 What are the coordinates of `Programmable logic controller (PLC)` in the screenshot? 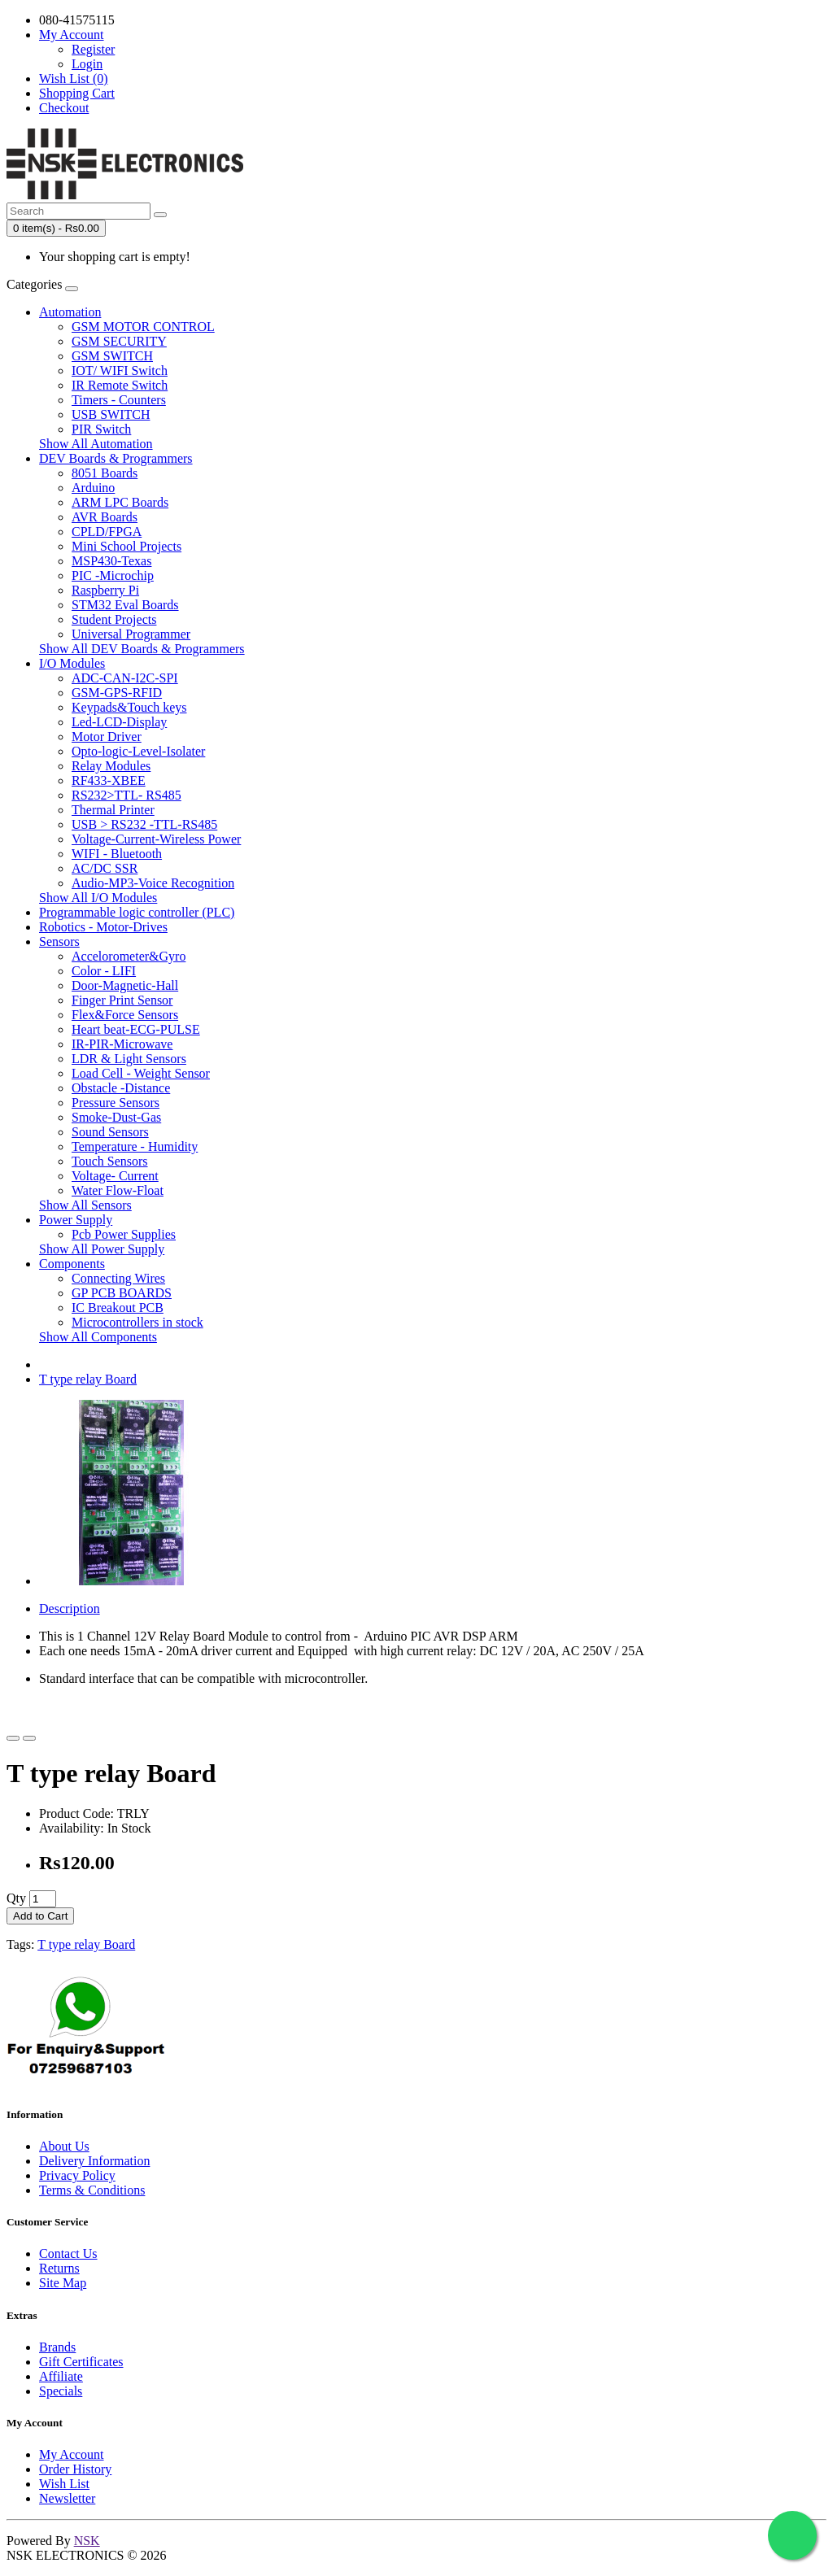 It's located at (136, 912).